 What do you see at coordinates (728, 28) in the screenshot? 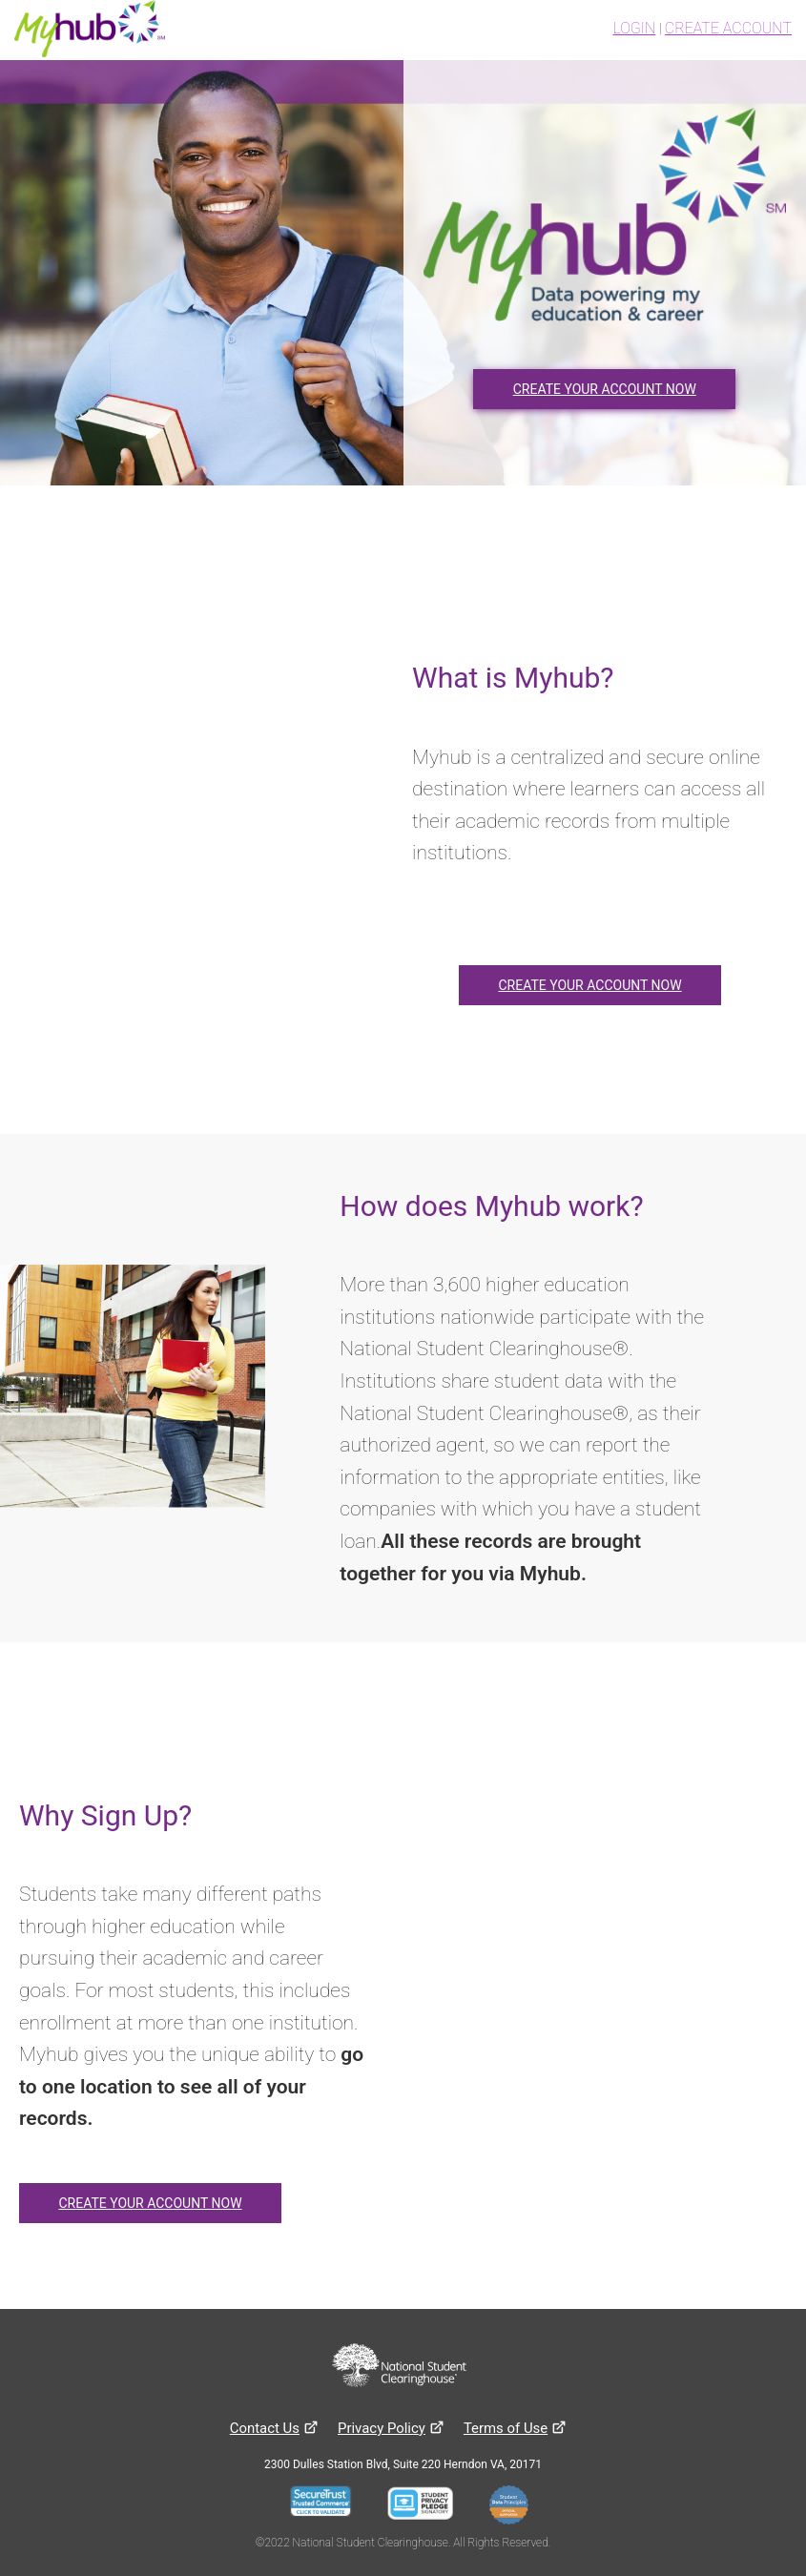
I see `CREATE ACCOUNT` at bounding box center [728, 28].